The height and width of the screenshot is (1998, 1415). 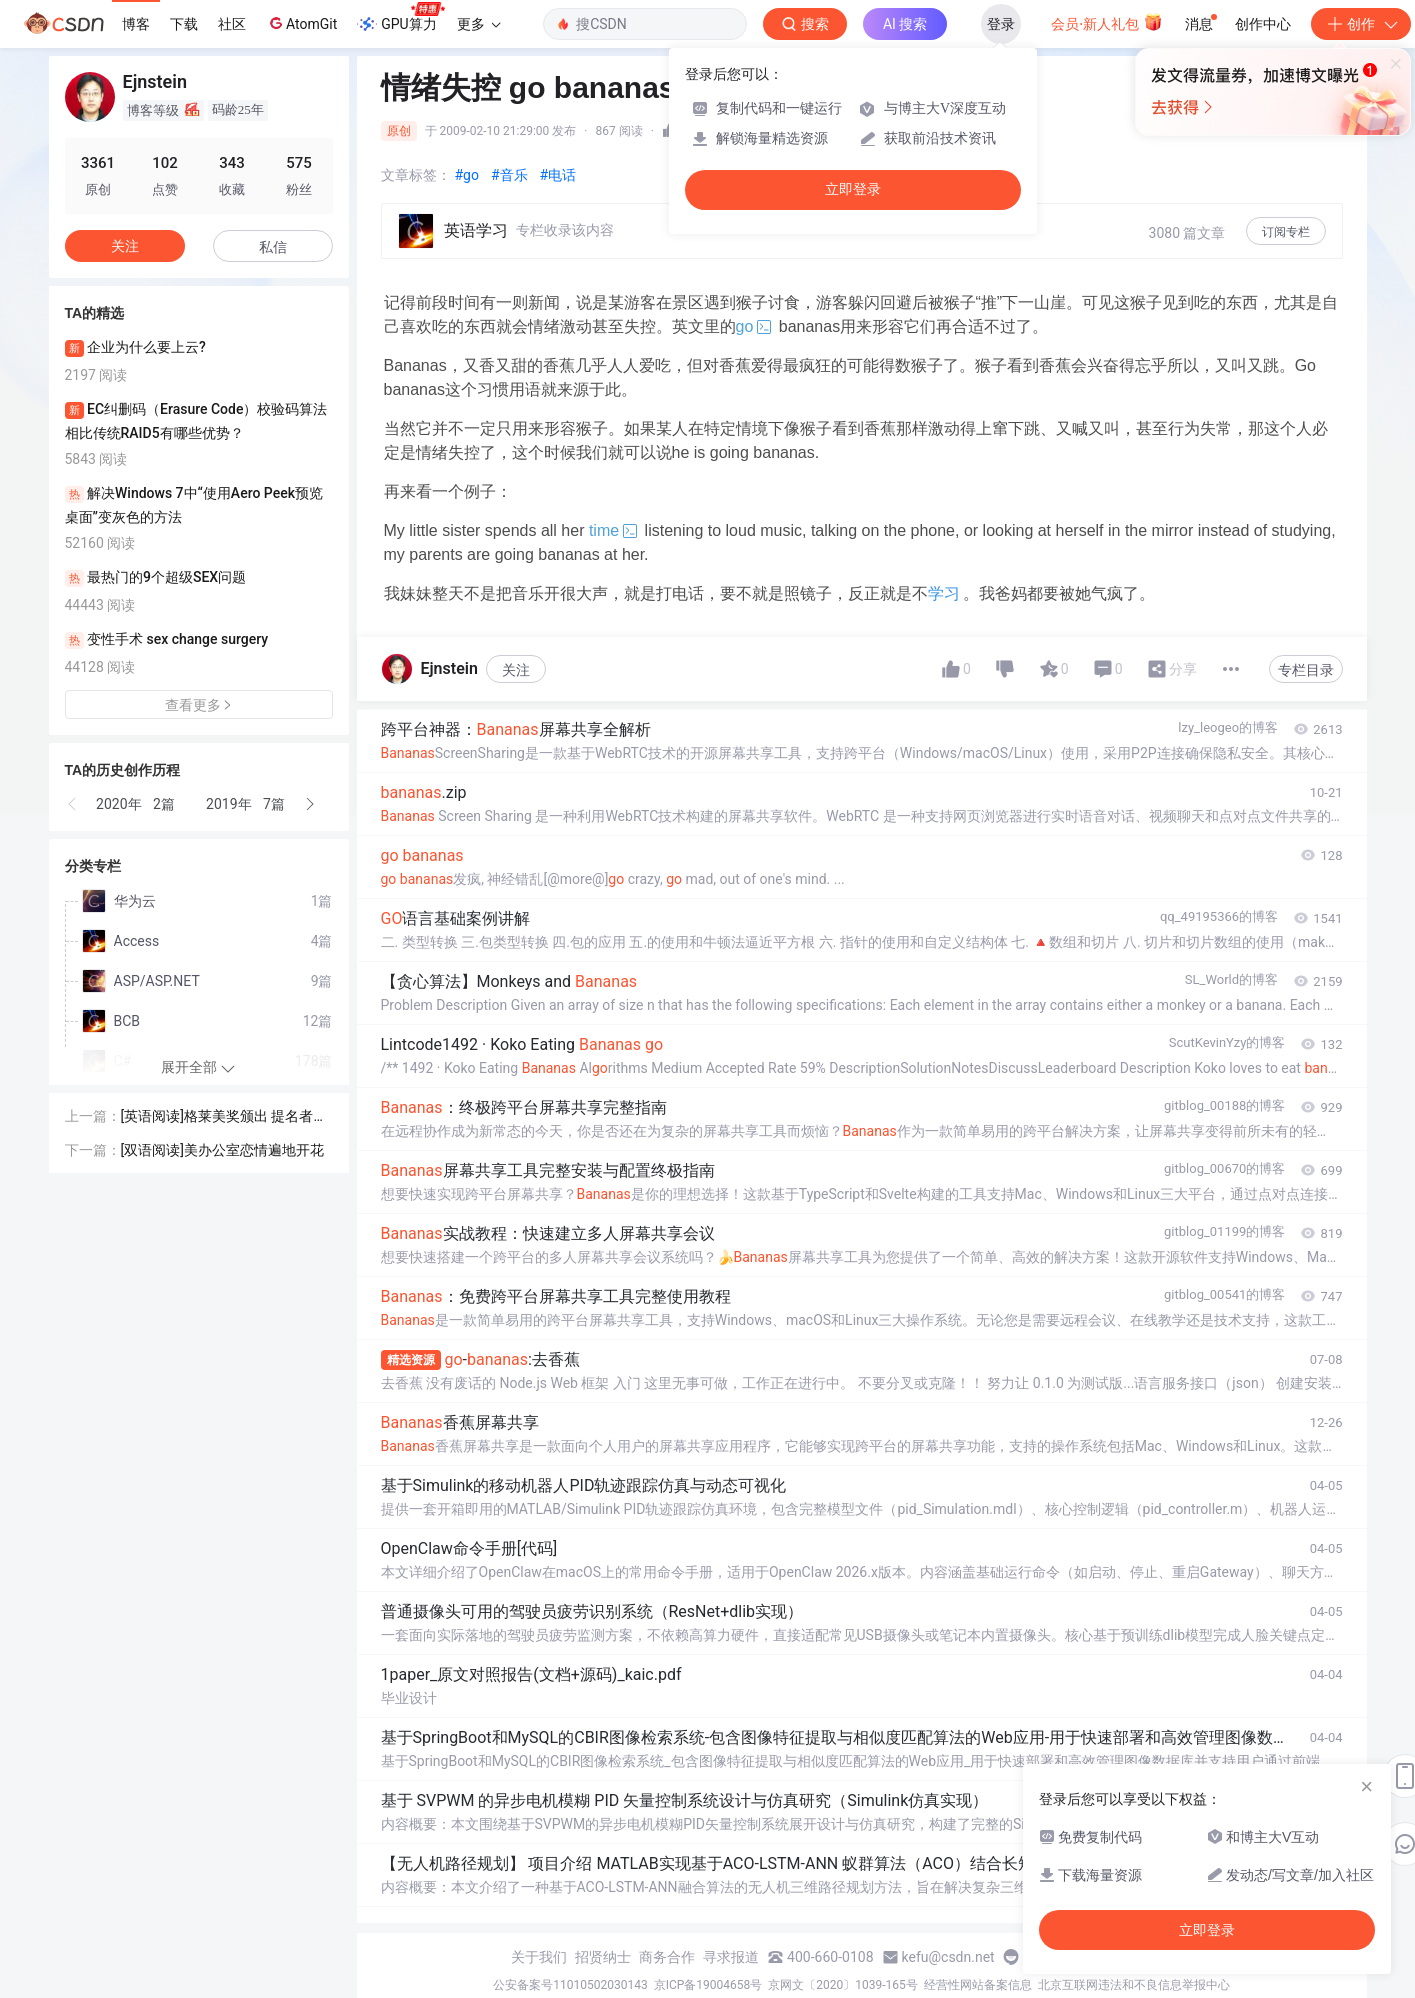 I want to click on 立即登录, so click(x=853, y=189).